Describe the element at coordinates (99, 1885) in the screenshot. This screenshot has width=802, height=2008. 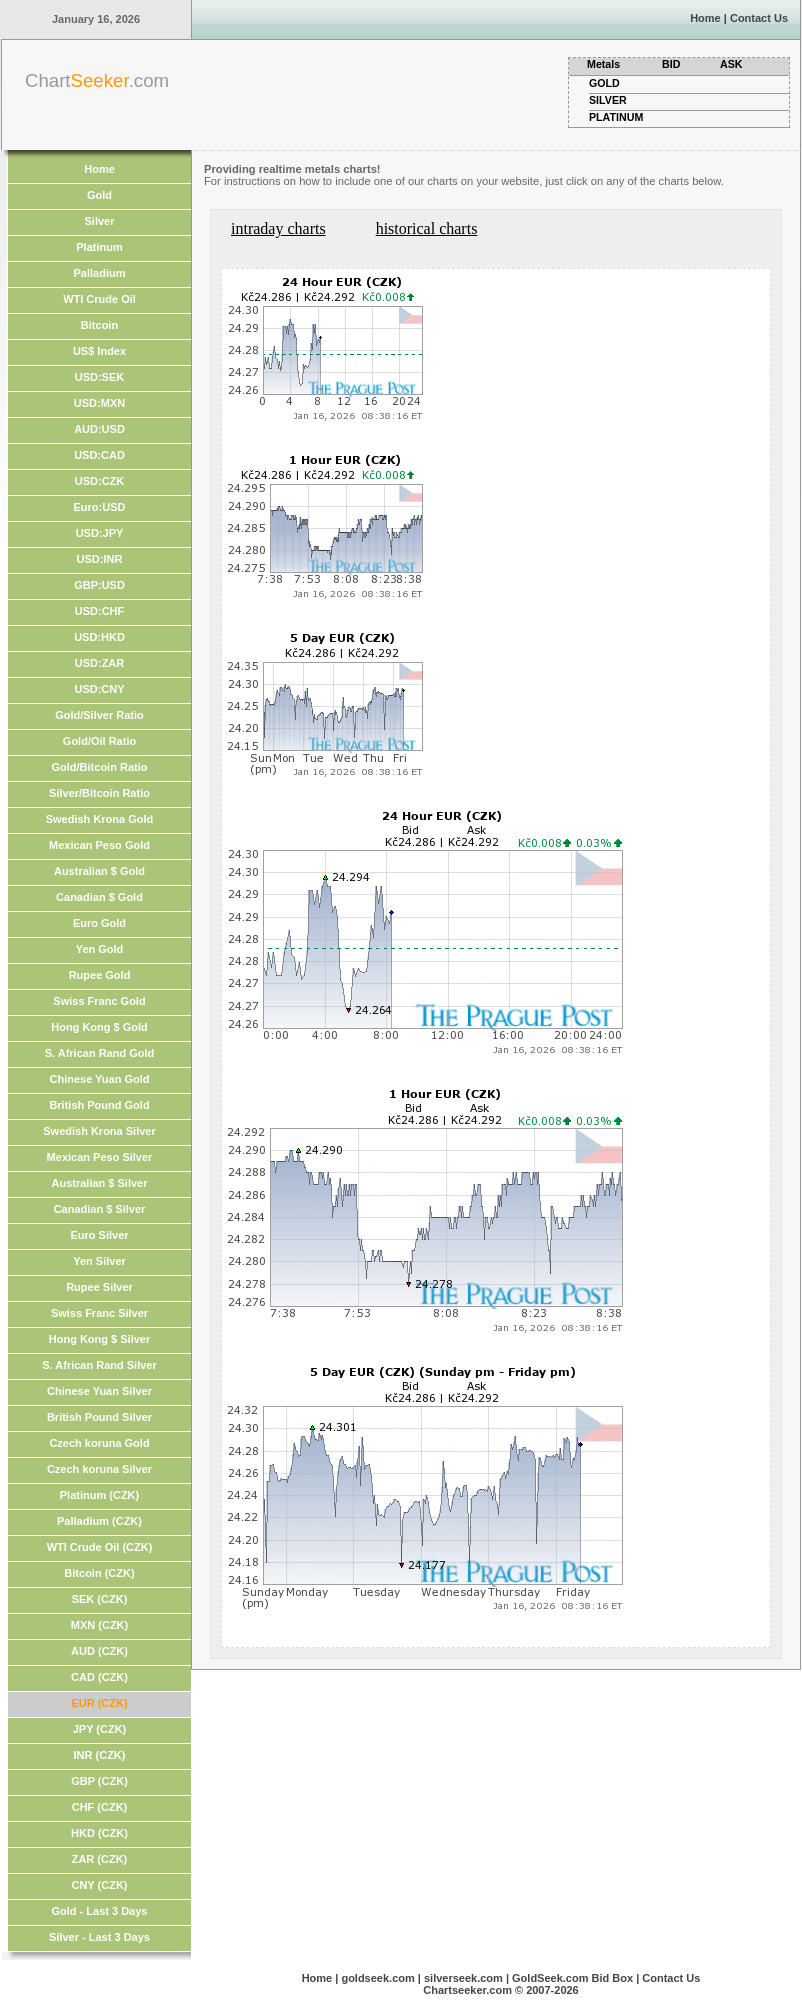
I see `CNY (CZK)` at that location.